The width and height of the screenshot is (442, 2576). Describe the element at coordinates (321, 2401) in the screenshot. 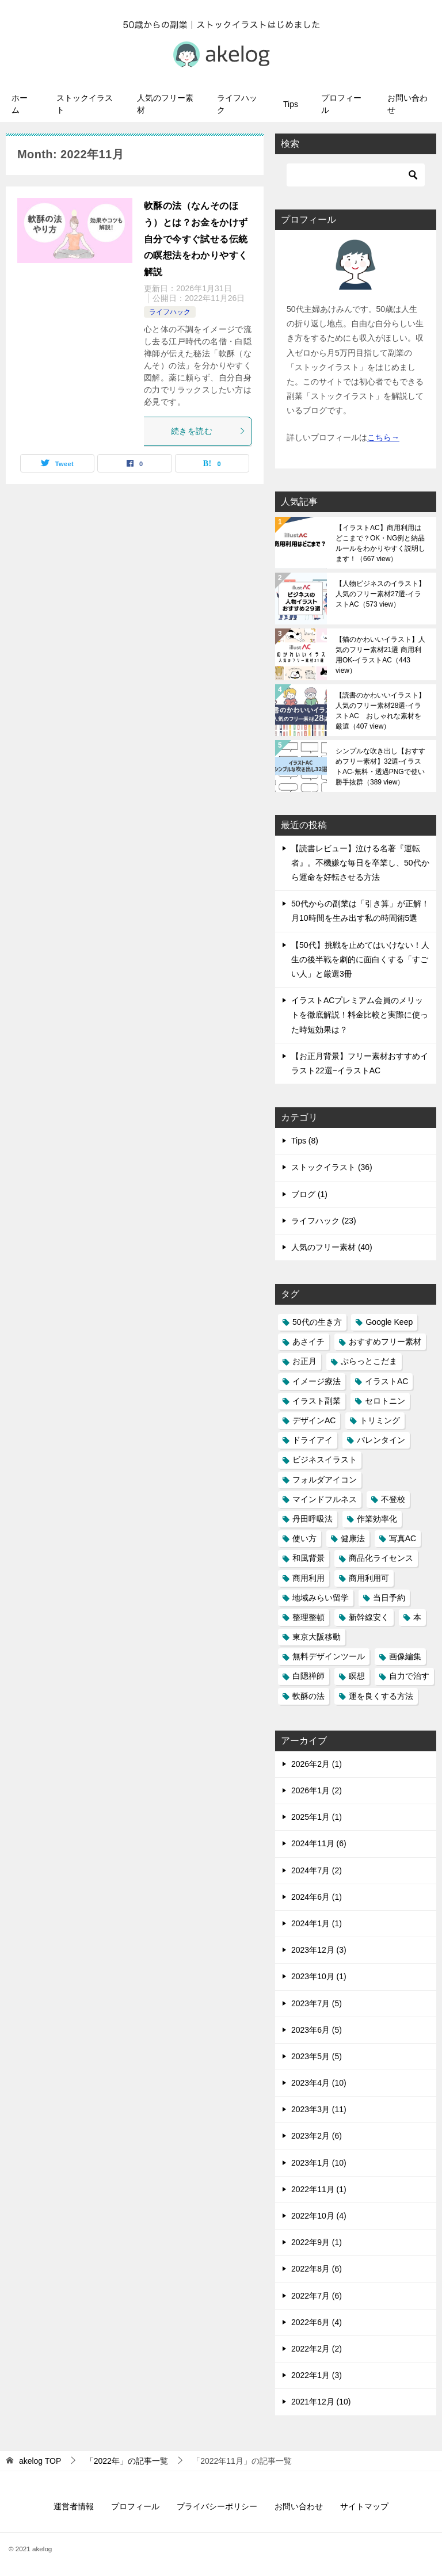

I see `2021年12月 (10)` at that location.